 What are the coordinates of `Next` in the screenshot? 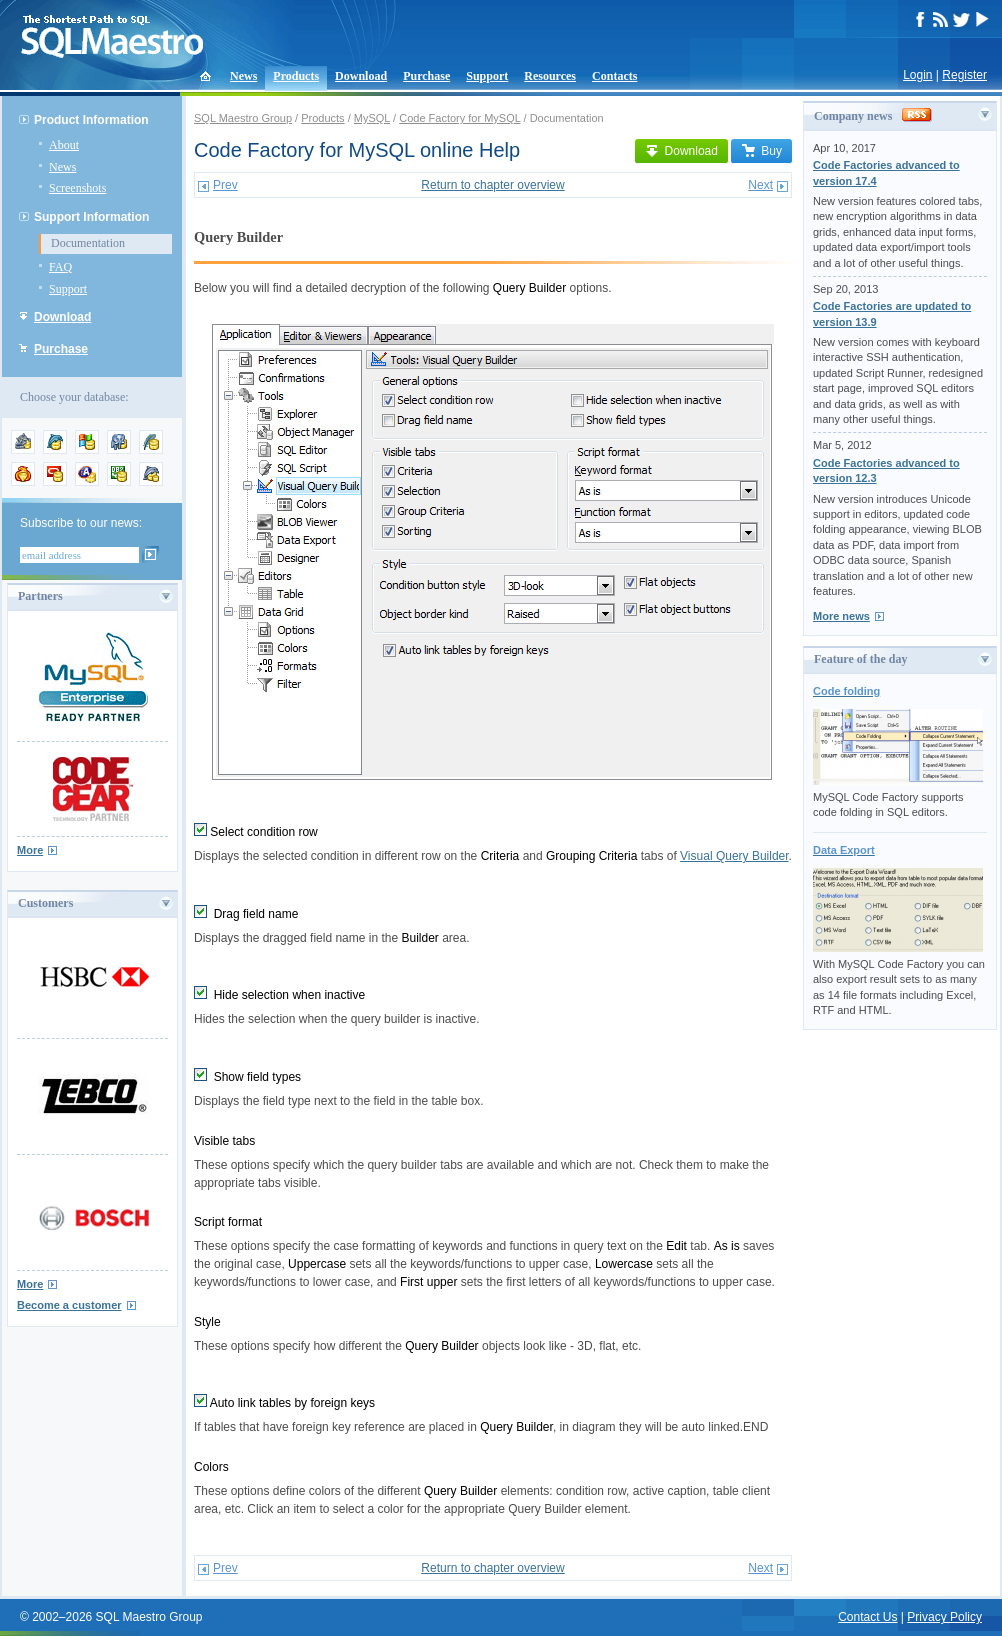 It's located at (760, 185).